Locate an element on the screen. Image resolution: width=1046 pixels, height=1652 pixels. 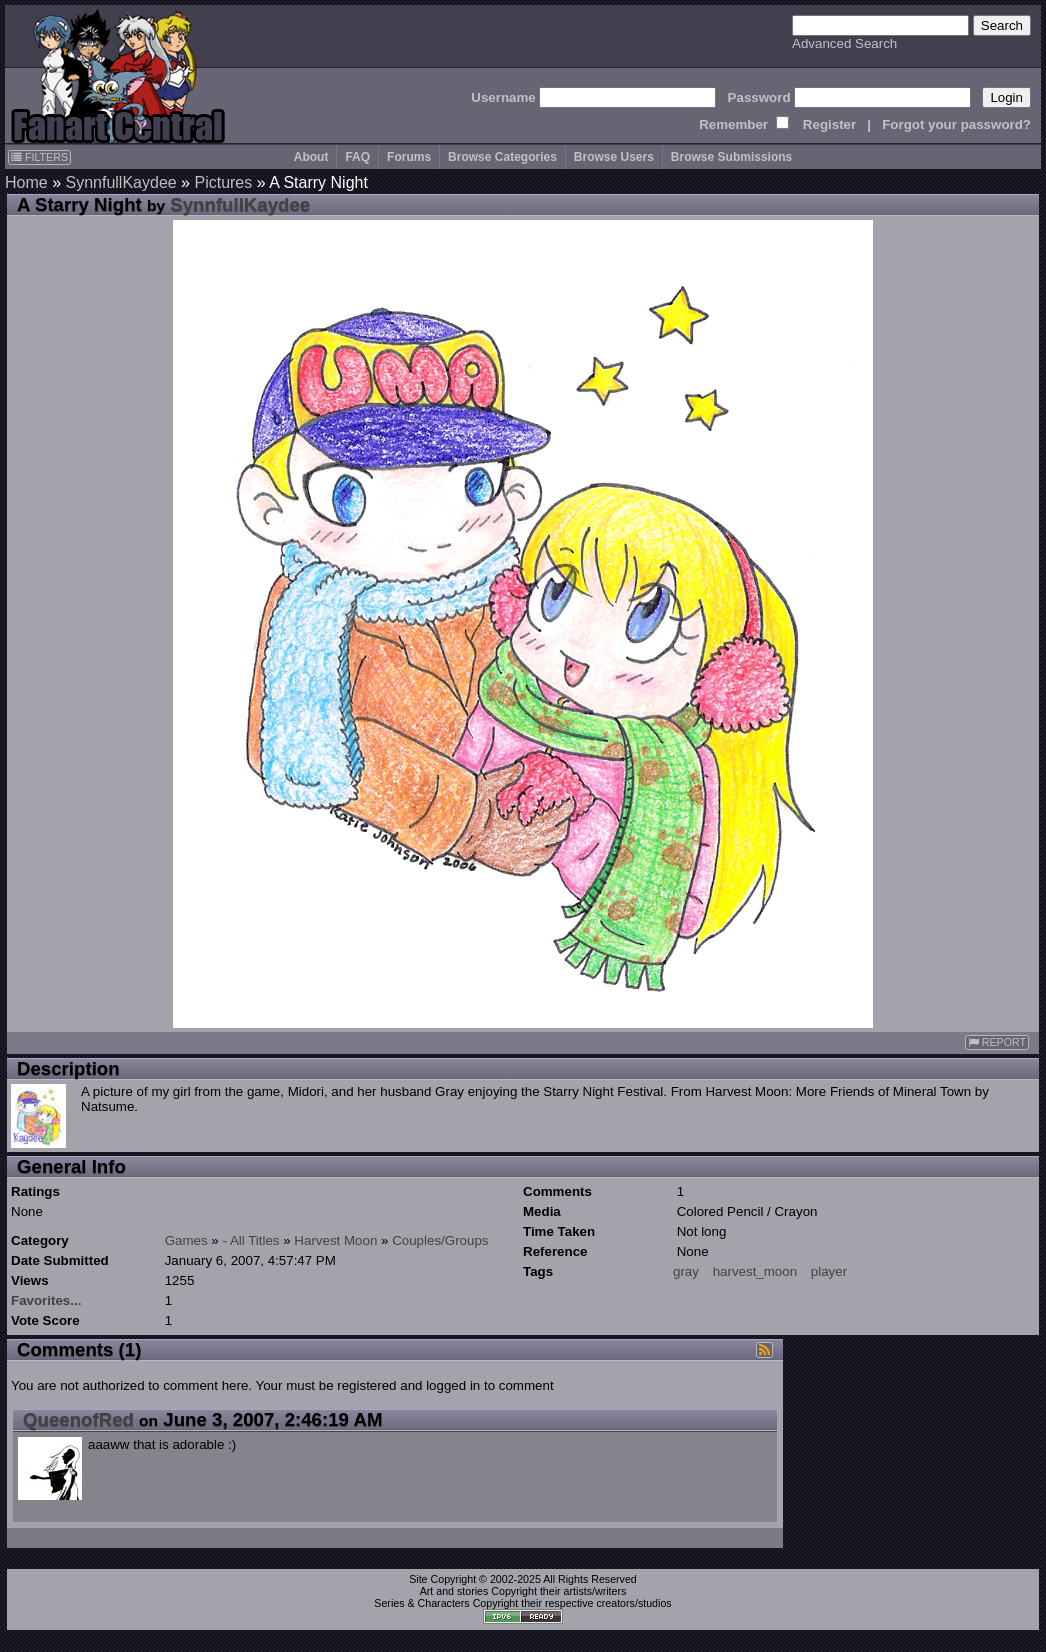
harvest_moon is located at coordinates (755, 1271).